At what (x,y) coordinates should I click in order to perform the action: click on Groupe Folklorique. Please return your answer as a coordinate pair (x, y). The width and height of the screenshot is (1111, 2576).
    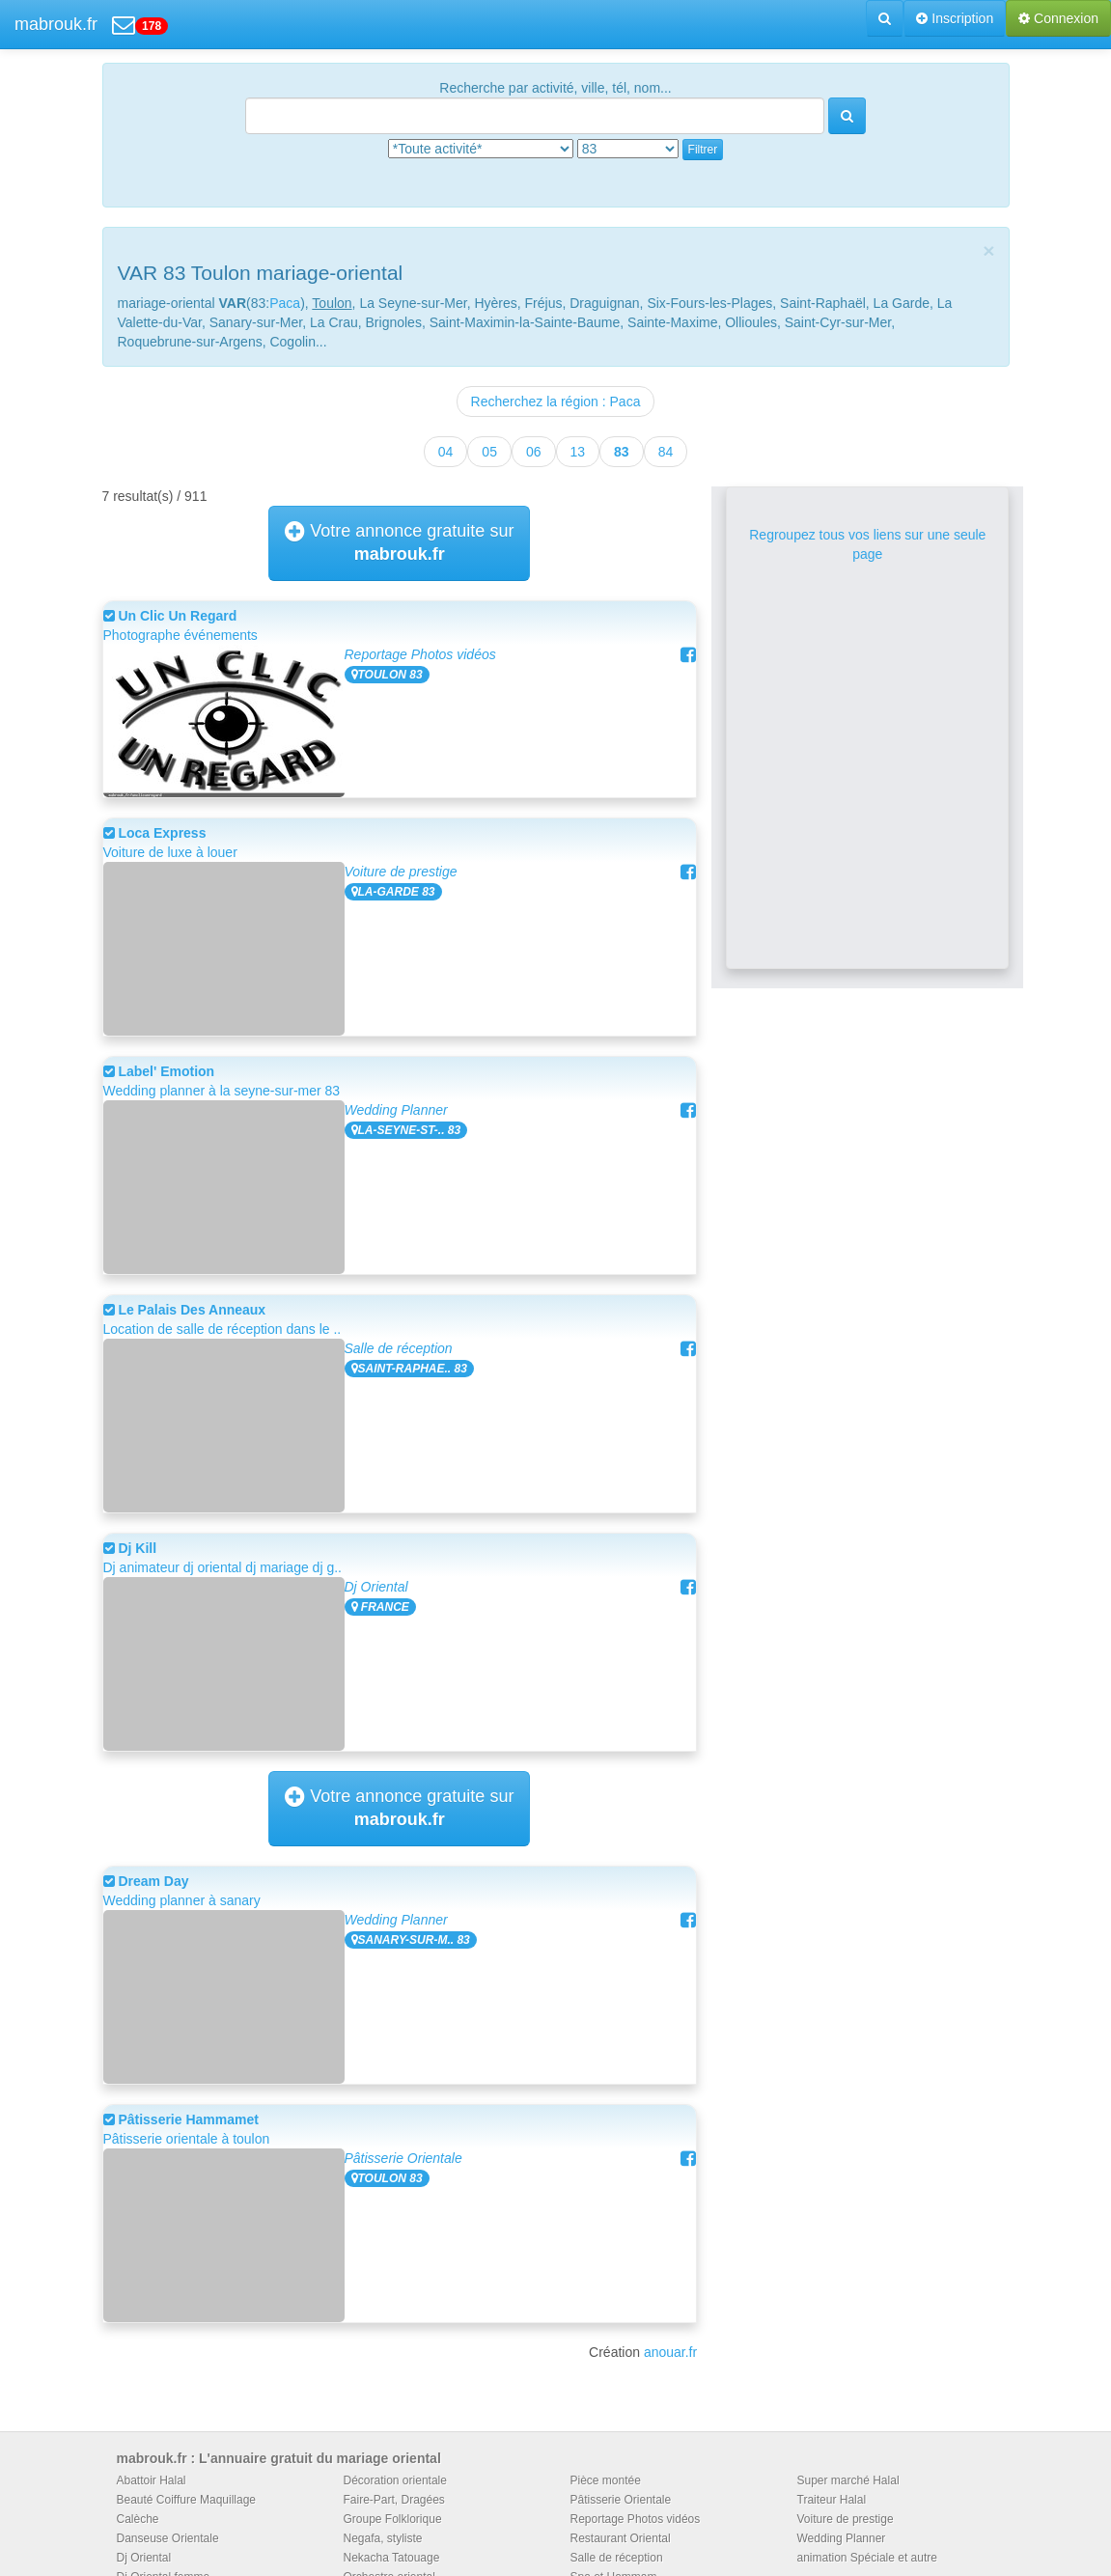
    Looking at the image, I should click on (393, 2519).